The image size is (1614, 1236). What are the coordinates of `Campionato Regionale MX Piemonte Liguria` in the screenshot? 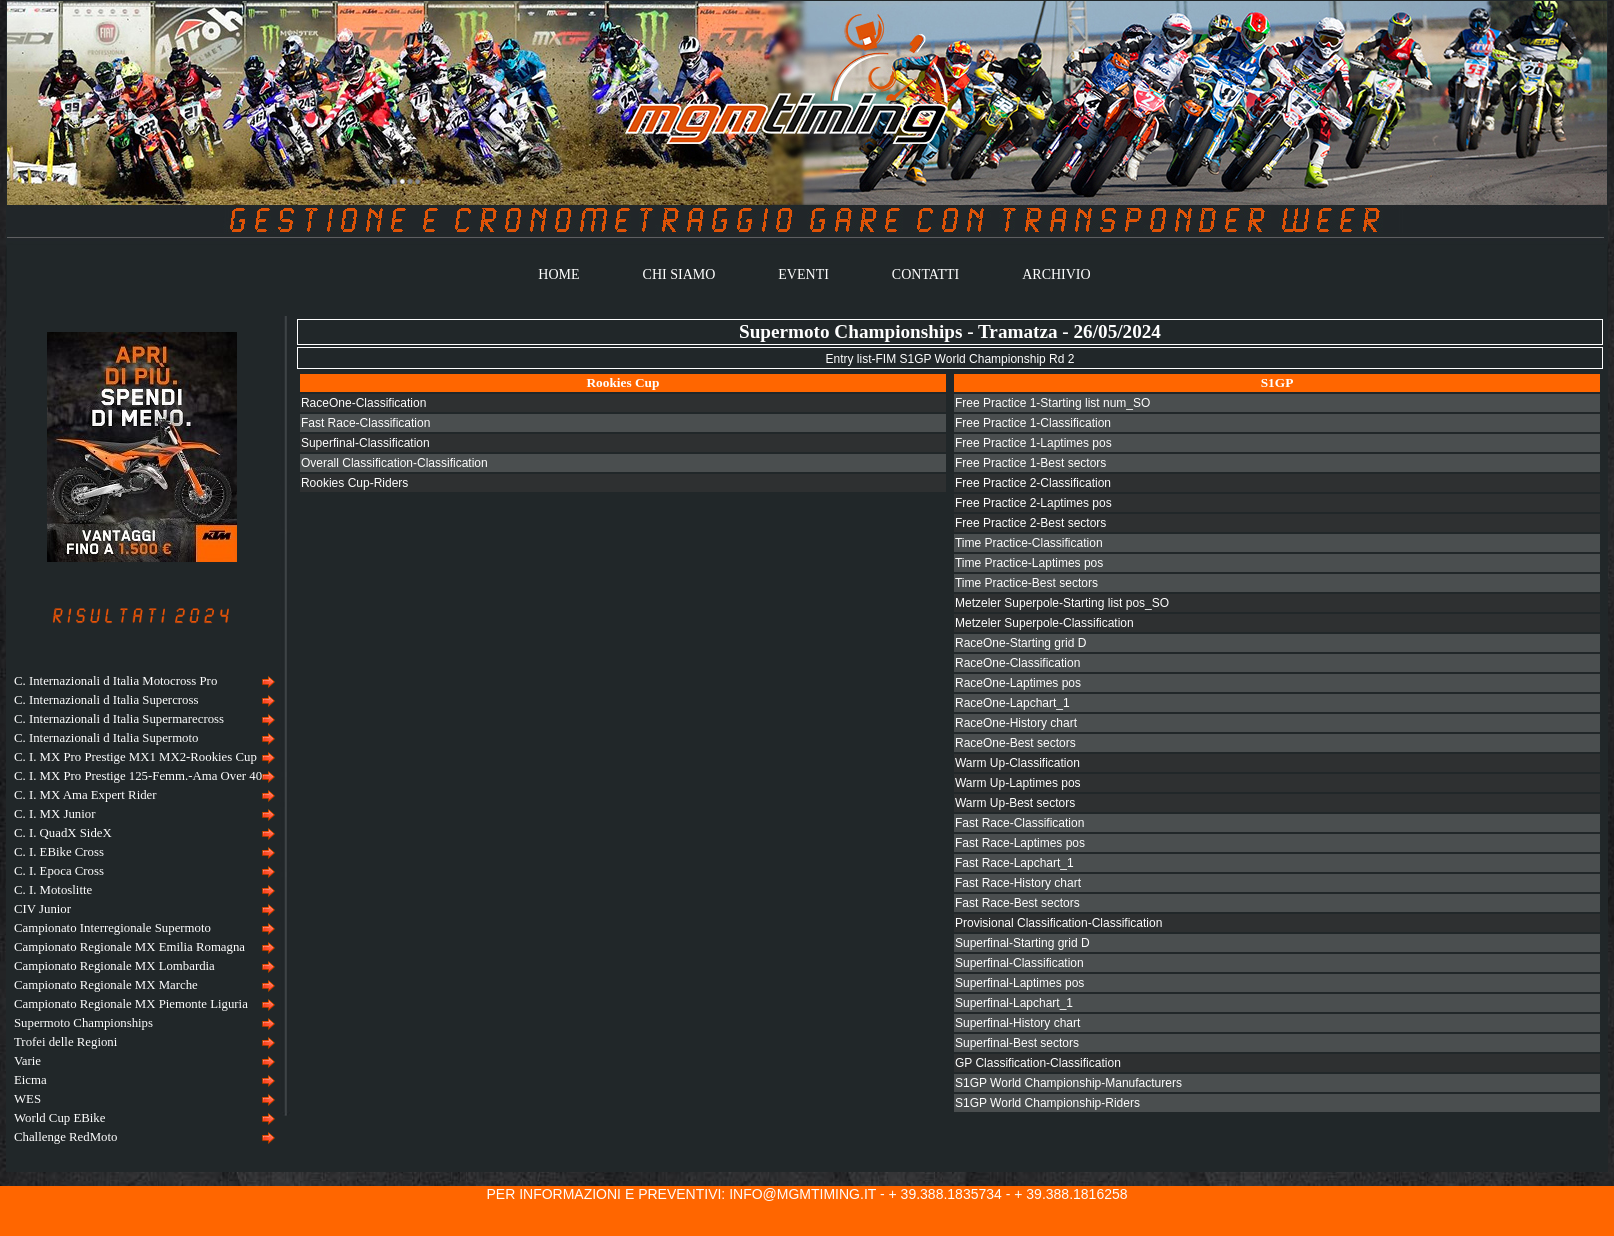 It's located at (131, 1004).